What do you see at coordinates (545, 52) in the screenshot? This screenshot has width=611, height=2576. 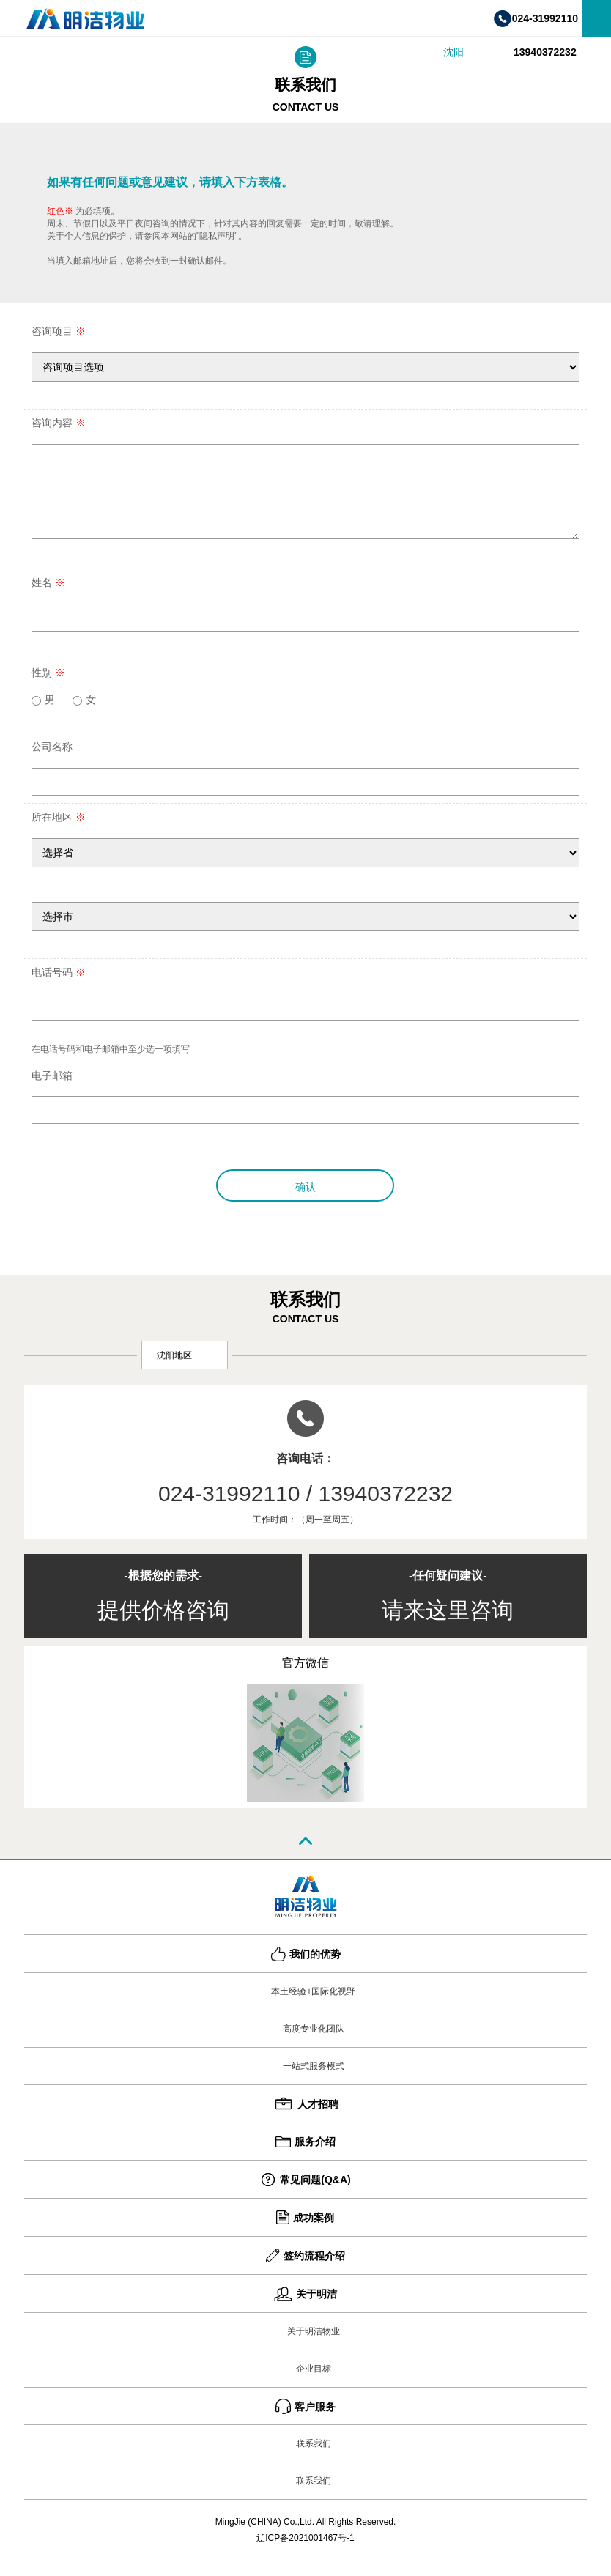 I see `13940372232` at bounding box center [545, 52].